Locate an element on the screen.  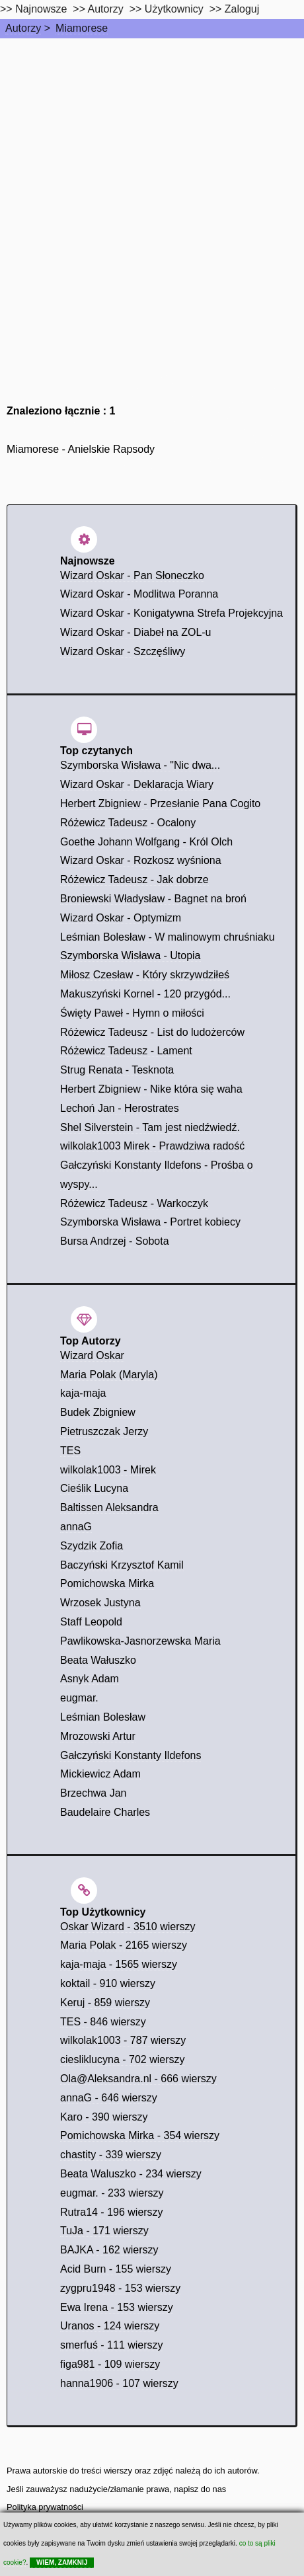
Pietruszczak Jerzy is located at coordinates (104, 1431).